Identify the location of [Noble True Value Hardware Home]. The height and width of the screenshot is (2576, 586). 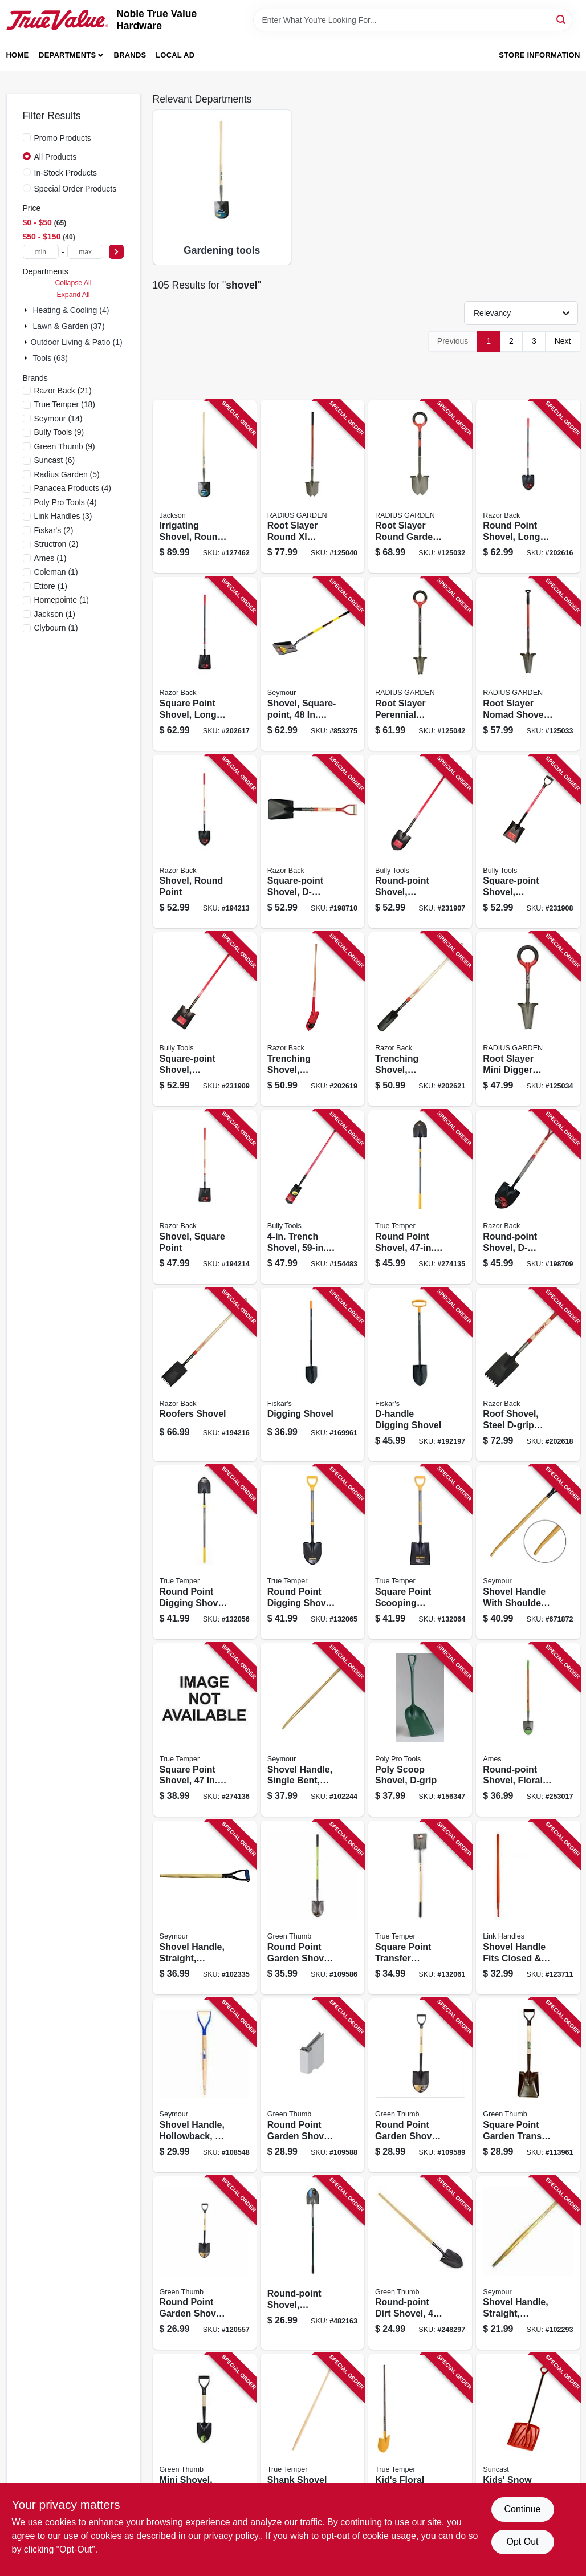
(57, 20).